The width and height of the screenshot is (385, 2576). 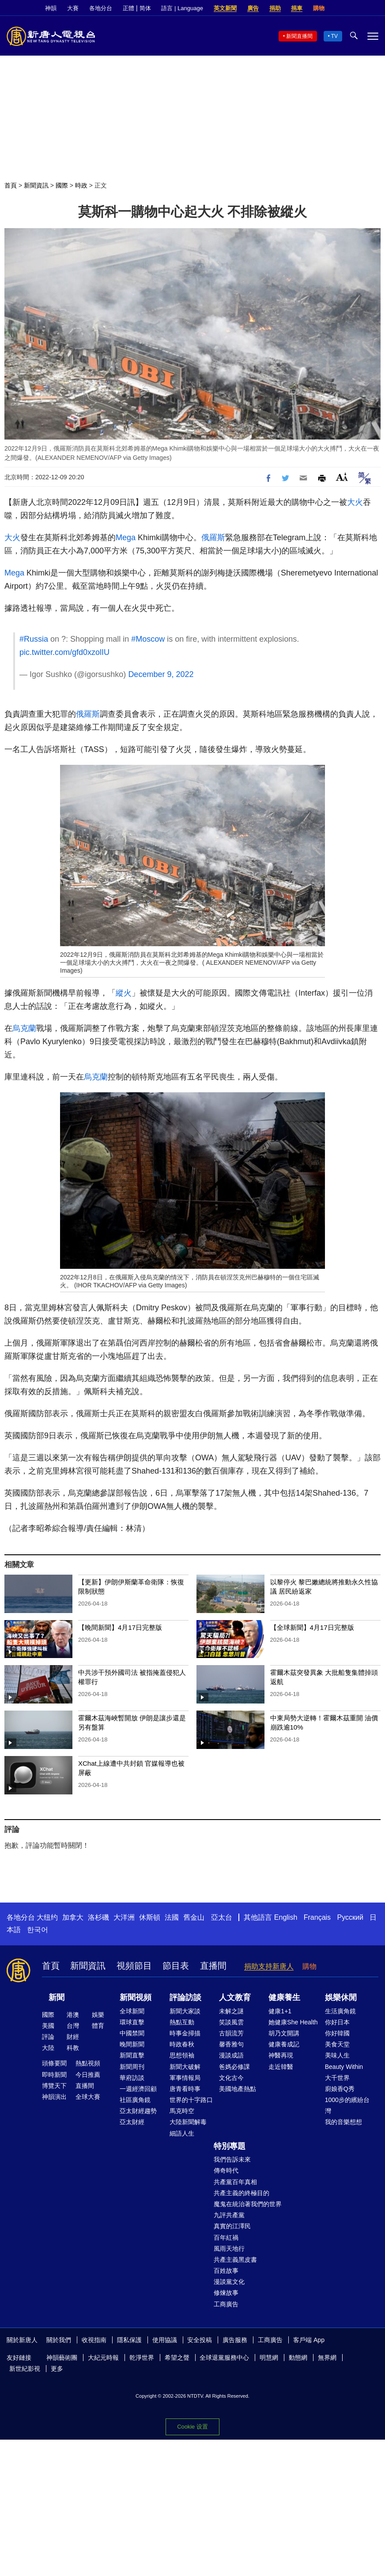 What do you see at coordinates (64, 652) in the screenshot?
I see `pic.twitter.com/gfd0xzolIU` at bounding box center [64, 652].